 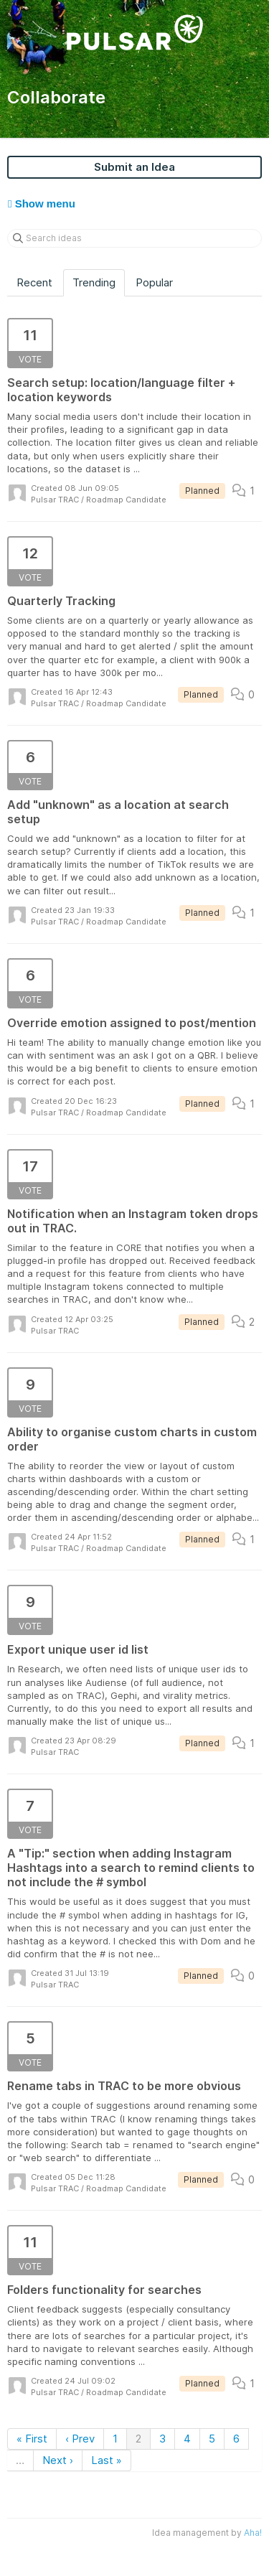 What do you see at coordinates (31, 2438) in the screenshot?
I see `« First` at bounding box center [31, 2438].